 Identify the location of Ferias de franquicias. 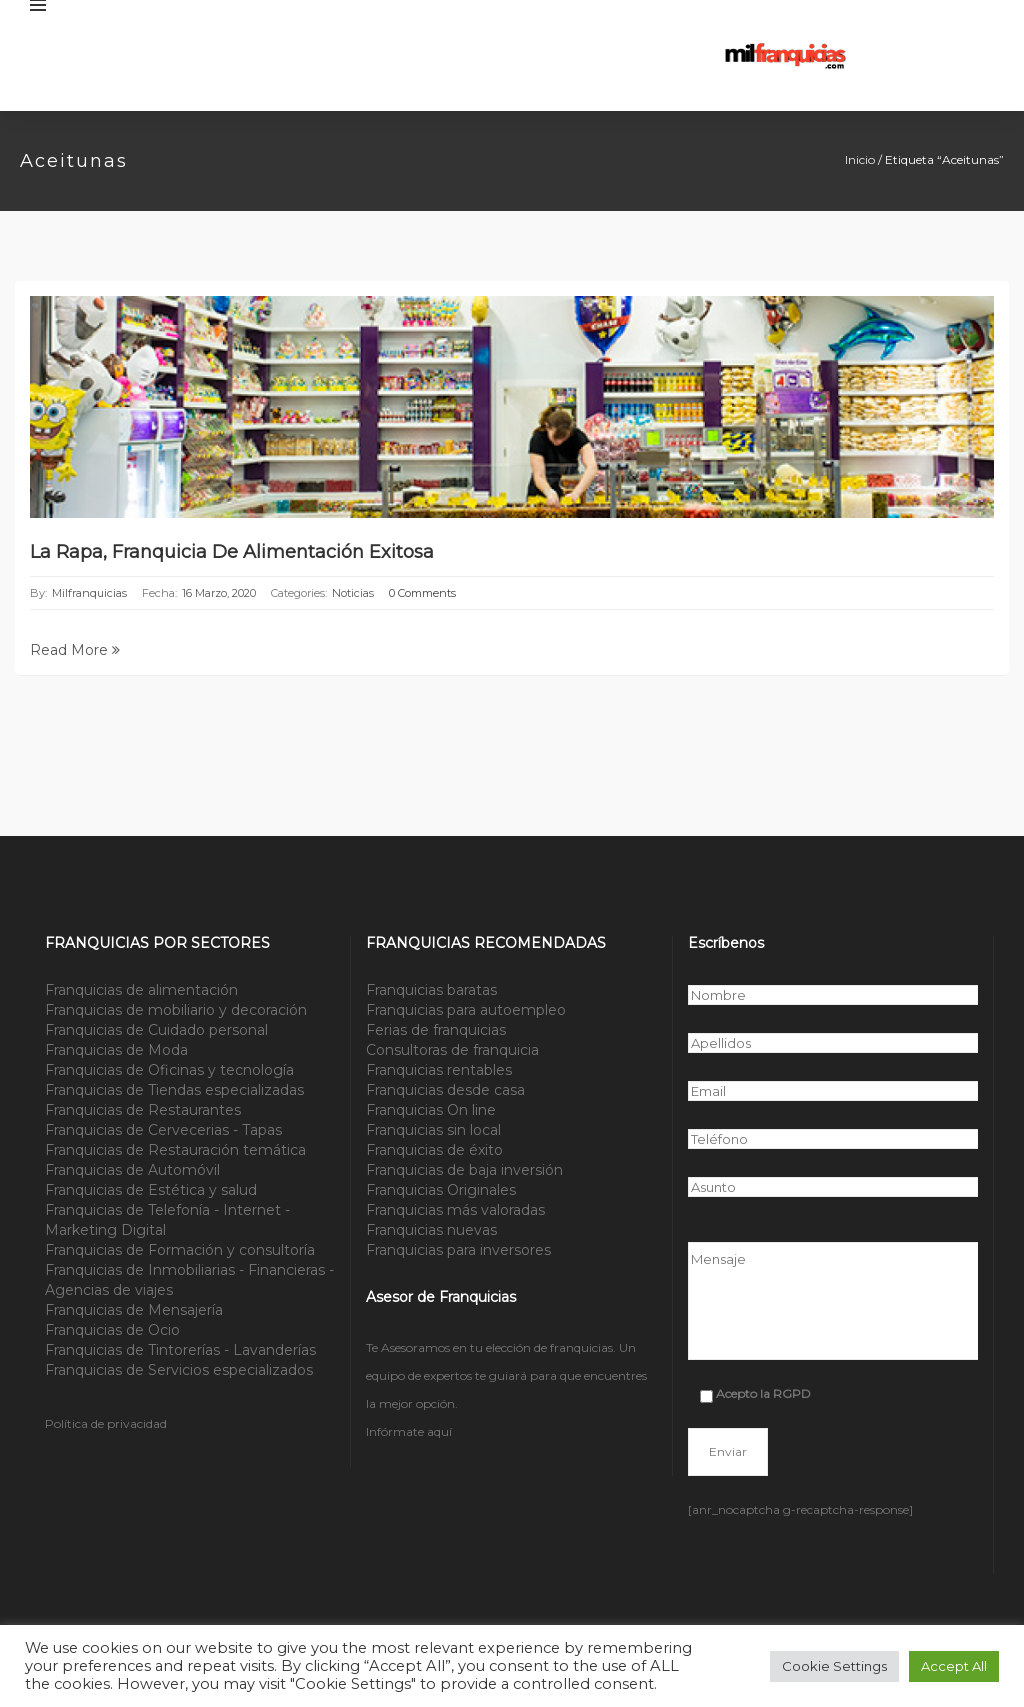
(436, 1030).